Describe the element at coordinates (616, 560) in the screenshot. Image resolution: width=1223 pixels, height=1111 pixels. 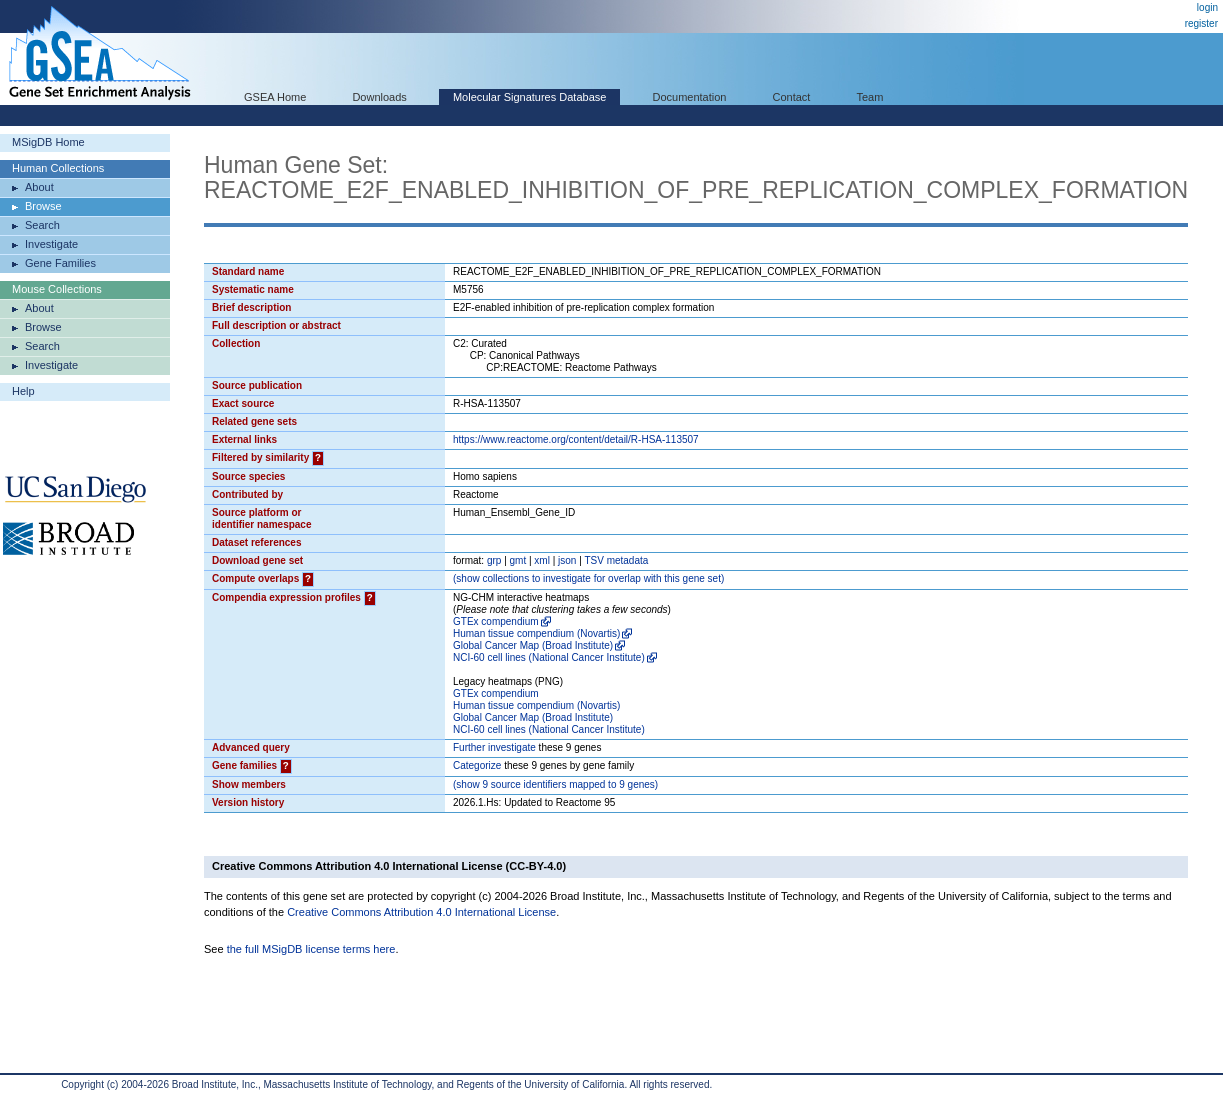
I see `TSV metadata` at that location.